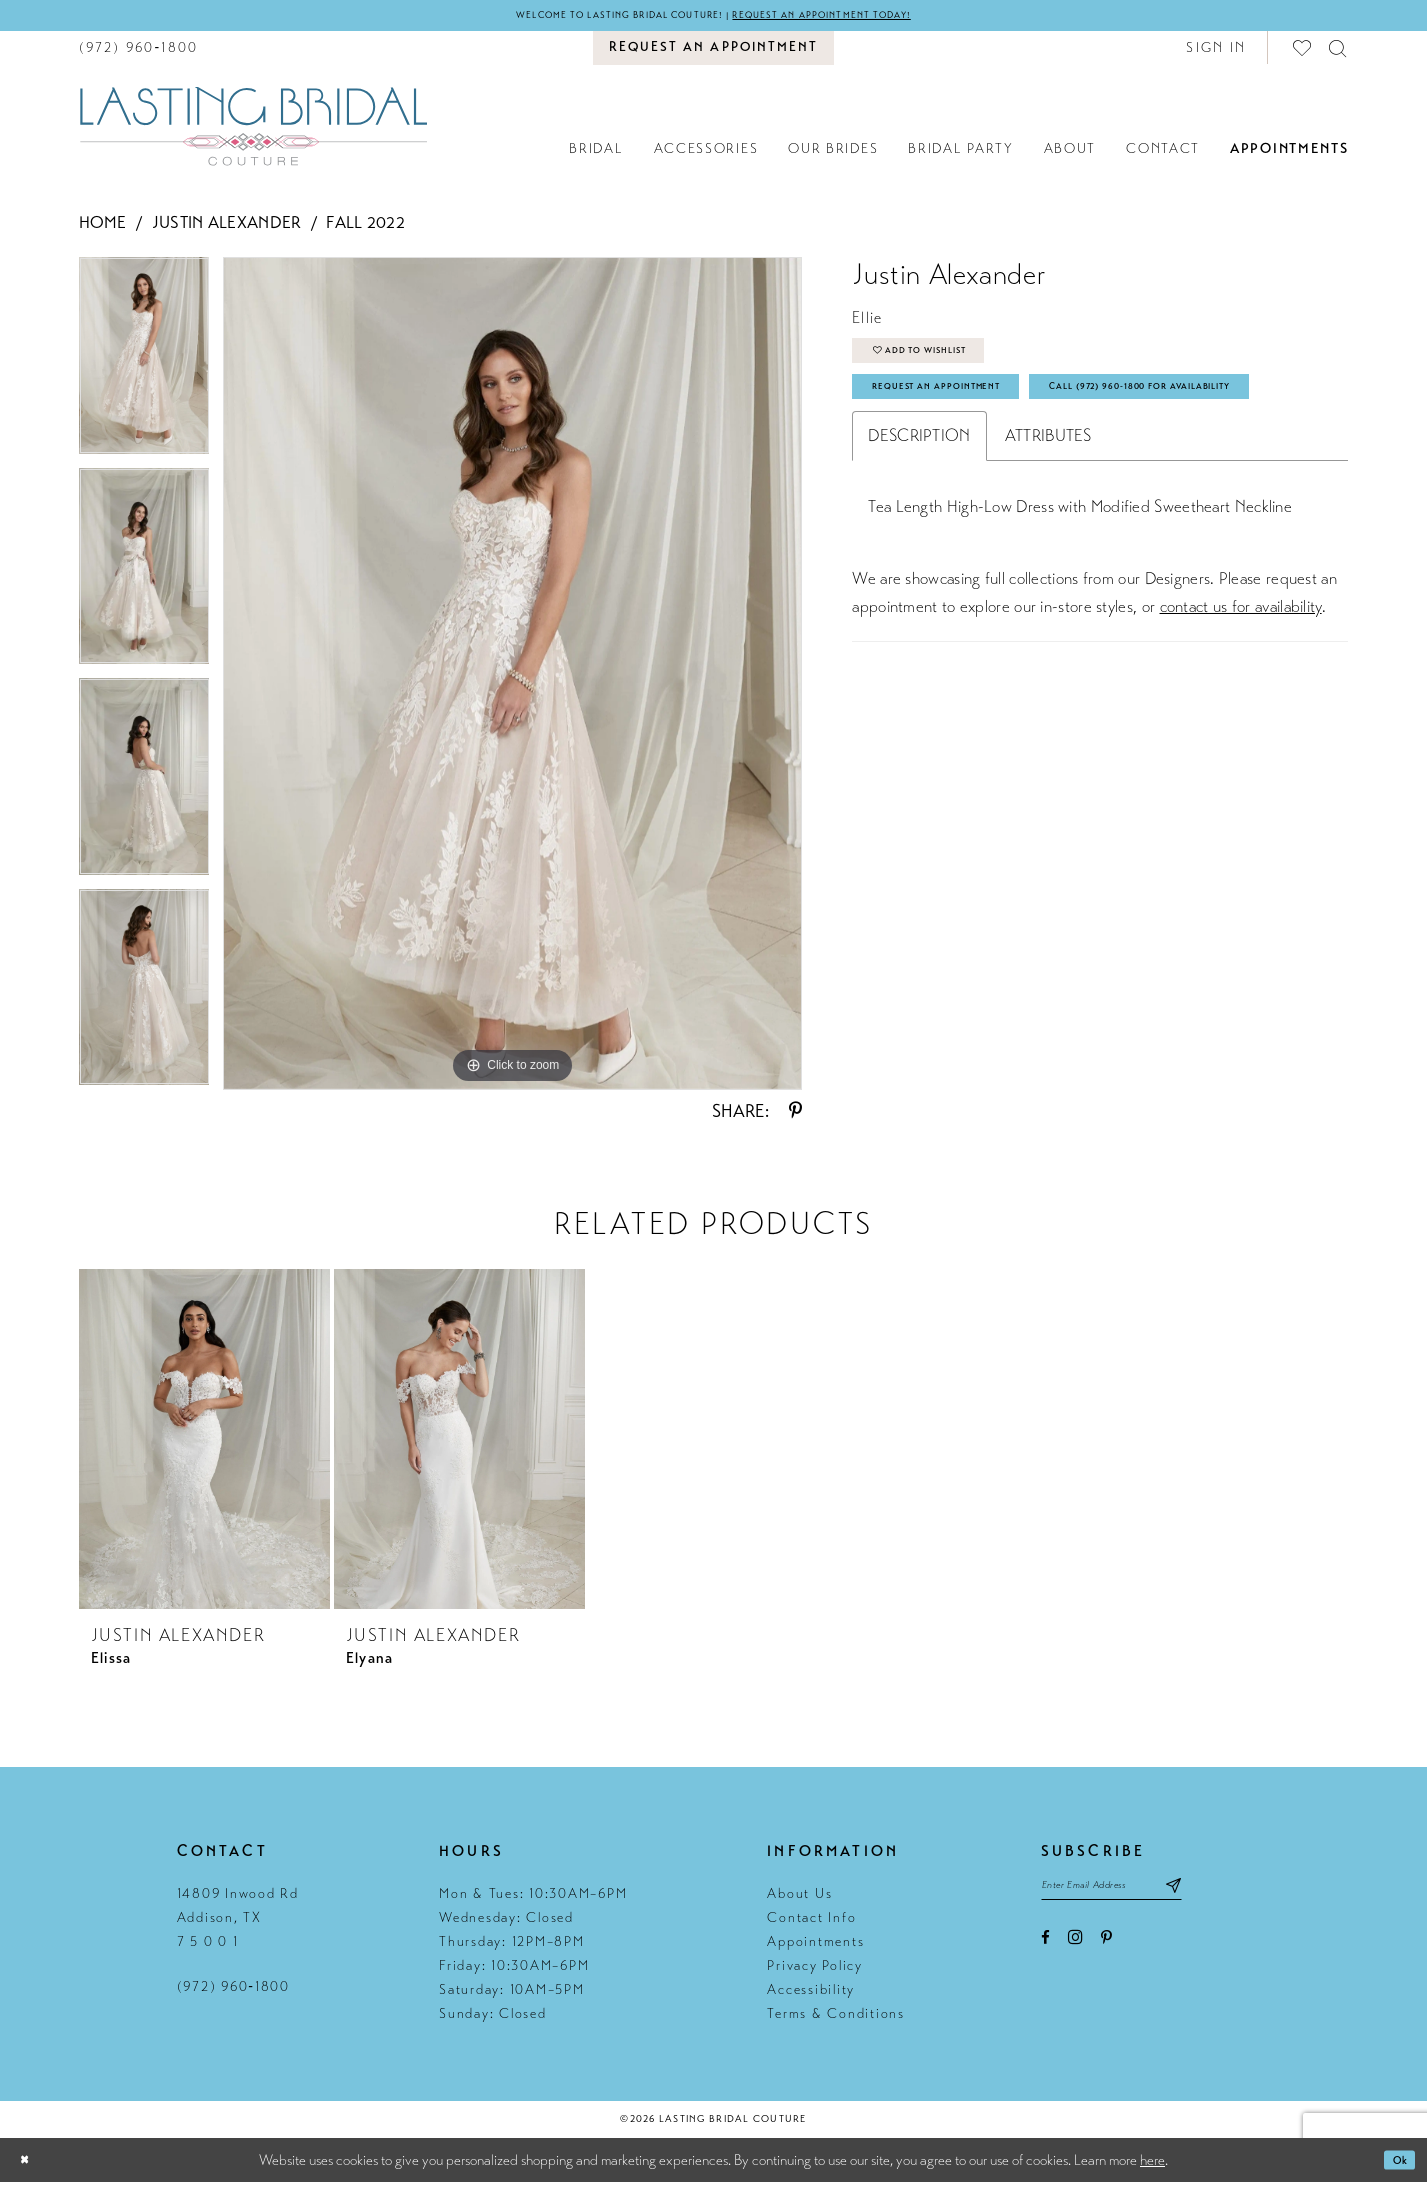 Image resolution: width=1427 pixels, height=2187 pixels. Describe the element at coordinates (1394, 2164) in the screenshot. I see `Ok [Submit Dialog]` at that location.